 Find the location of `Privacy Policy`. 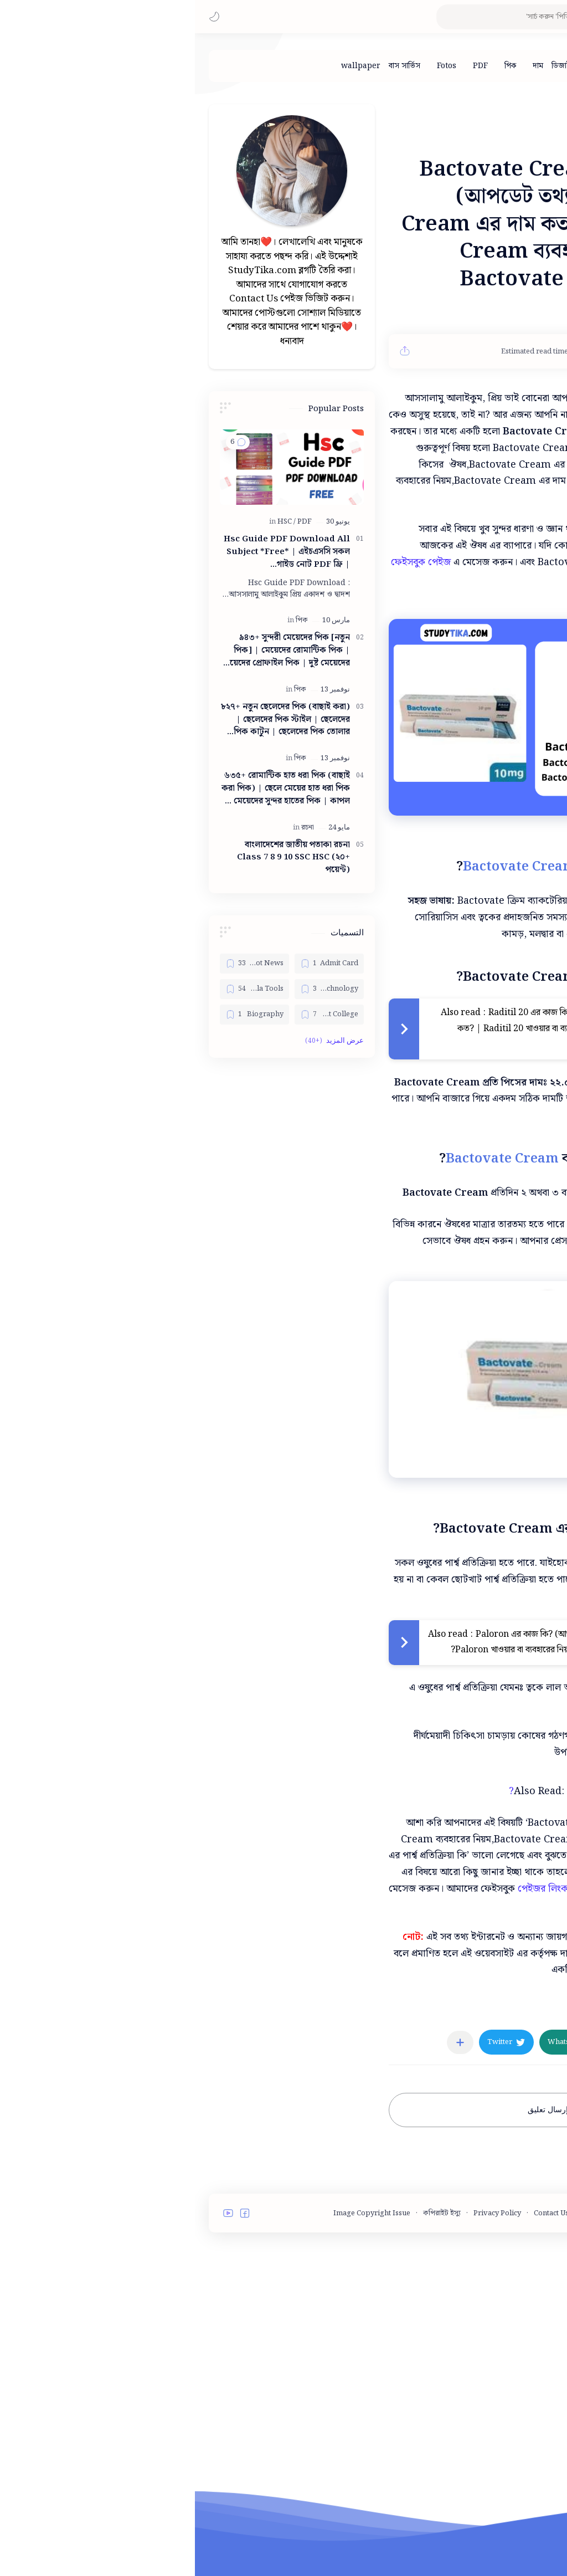

Privacy Policy is located at coordinates (302, 2390).